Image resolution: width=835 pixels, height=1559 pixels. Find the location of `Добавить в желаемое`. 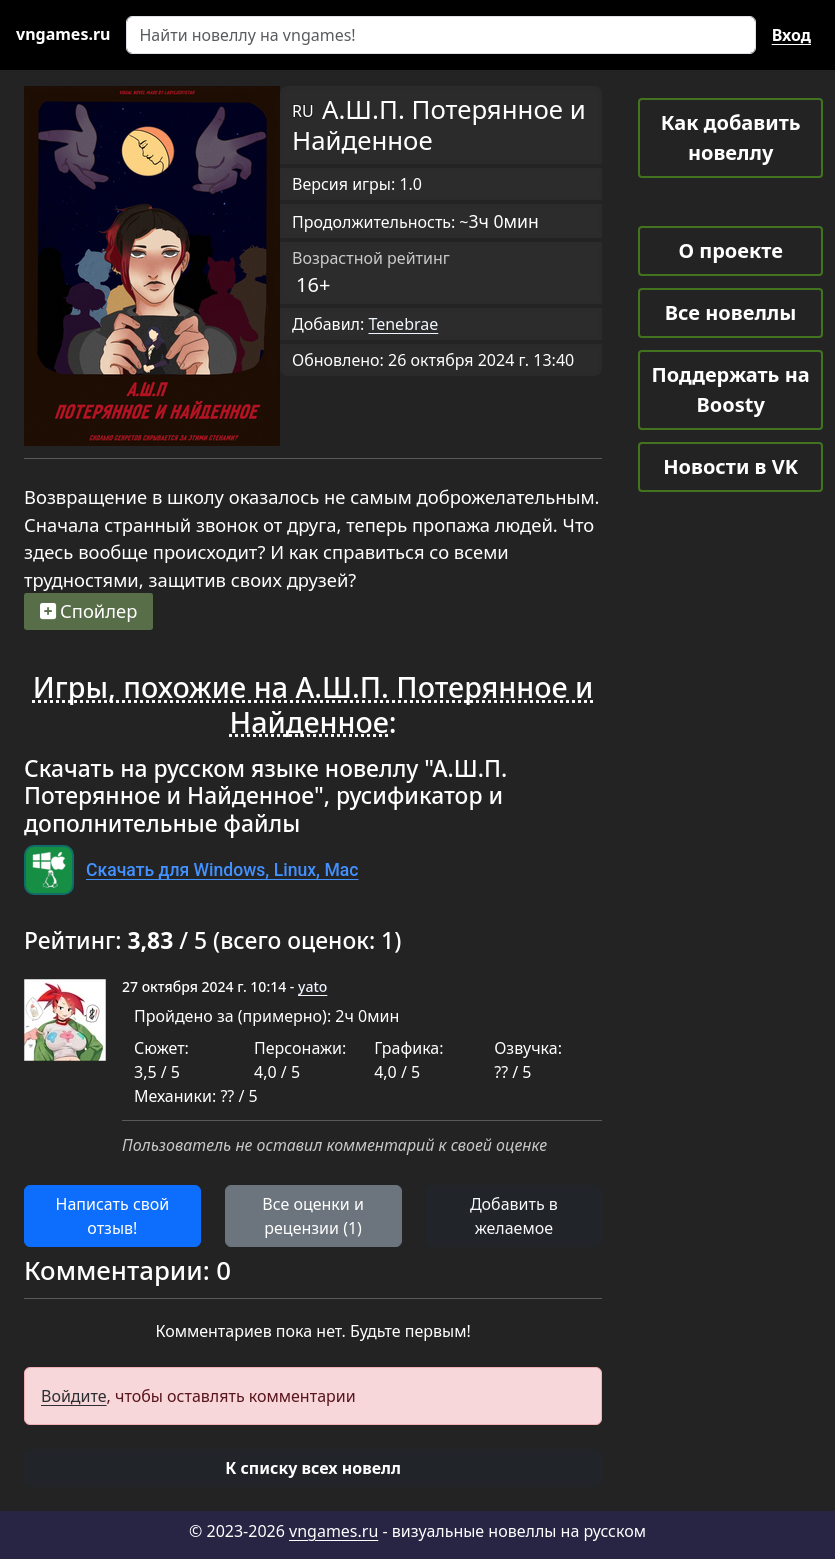

Добавить в желаемое is located at coordinates (514, 1216).